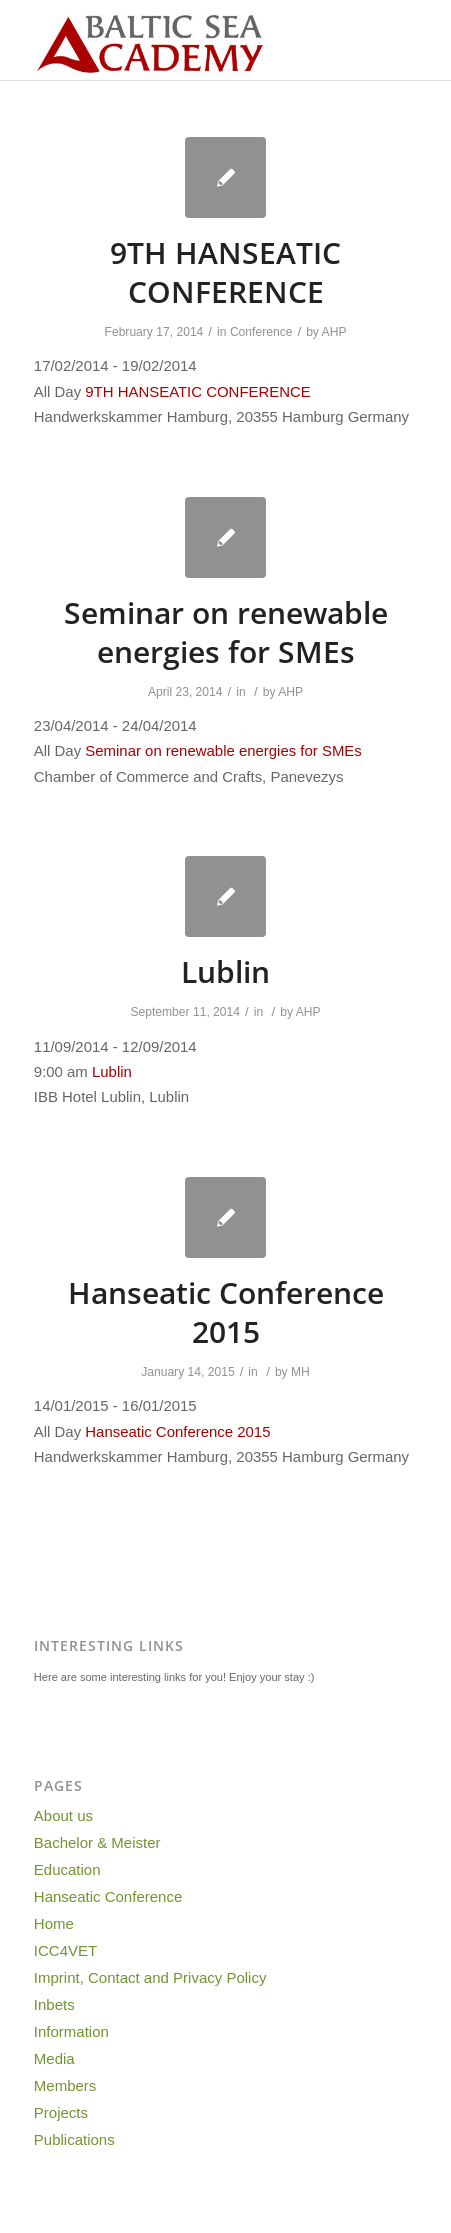 The width and height of the screenshot is (451, 2233). What do you see at coordinates (225, 272) in the screenshot?
I see `9TH HANSEATIC CONFERENCE` at bounding box center [225, 272].